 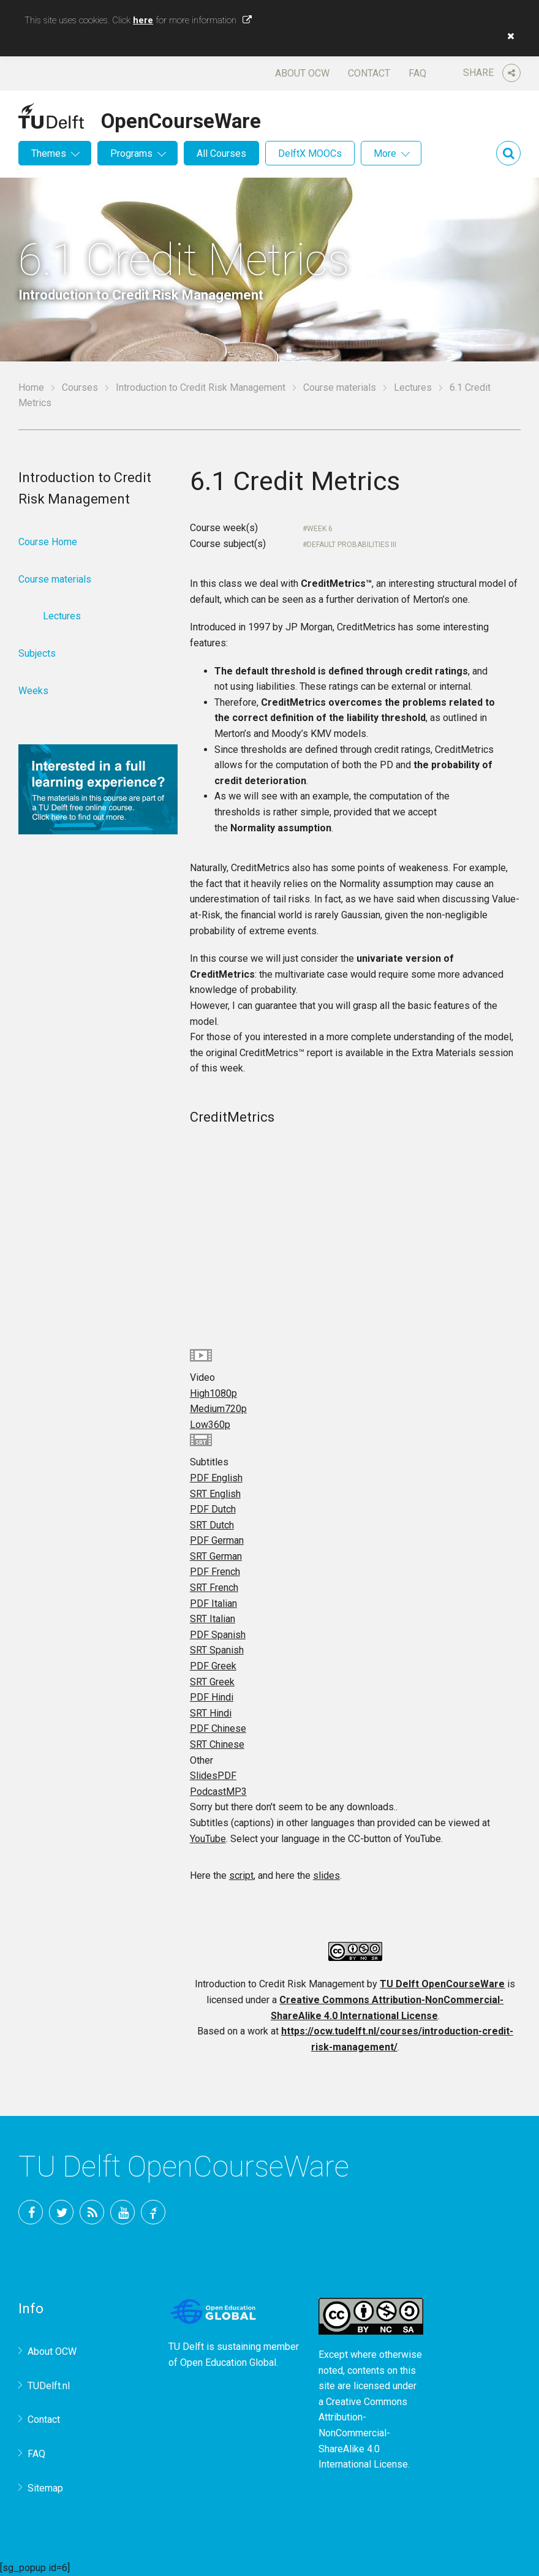 What do you see at coordinates (45, 2488) in the screenshot?
I see `Sitemap` at bounding box center [45, 2488].